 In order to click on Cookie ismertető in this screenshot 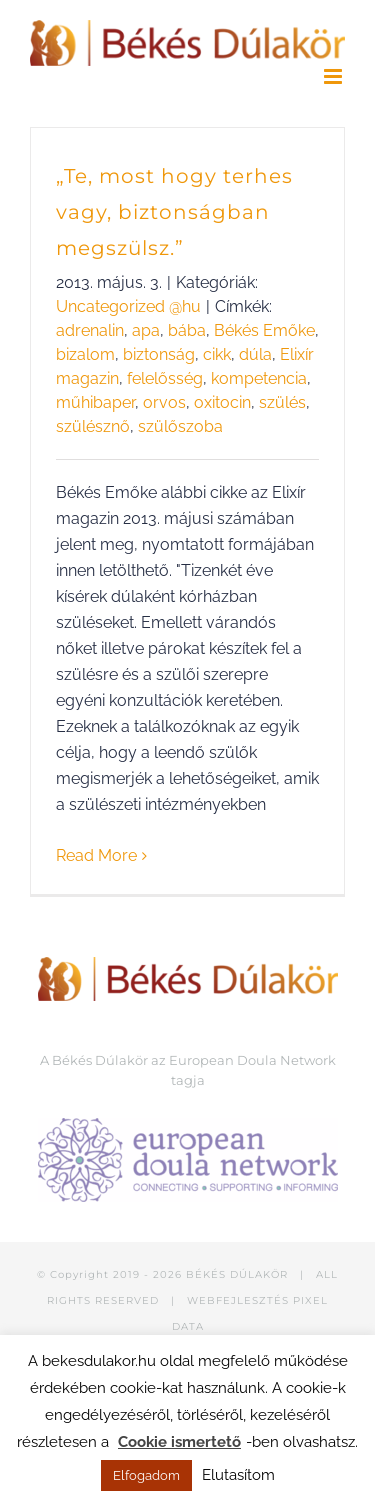, I will do `click(179, 1442)`.